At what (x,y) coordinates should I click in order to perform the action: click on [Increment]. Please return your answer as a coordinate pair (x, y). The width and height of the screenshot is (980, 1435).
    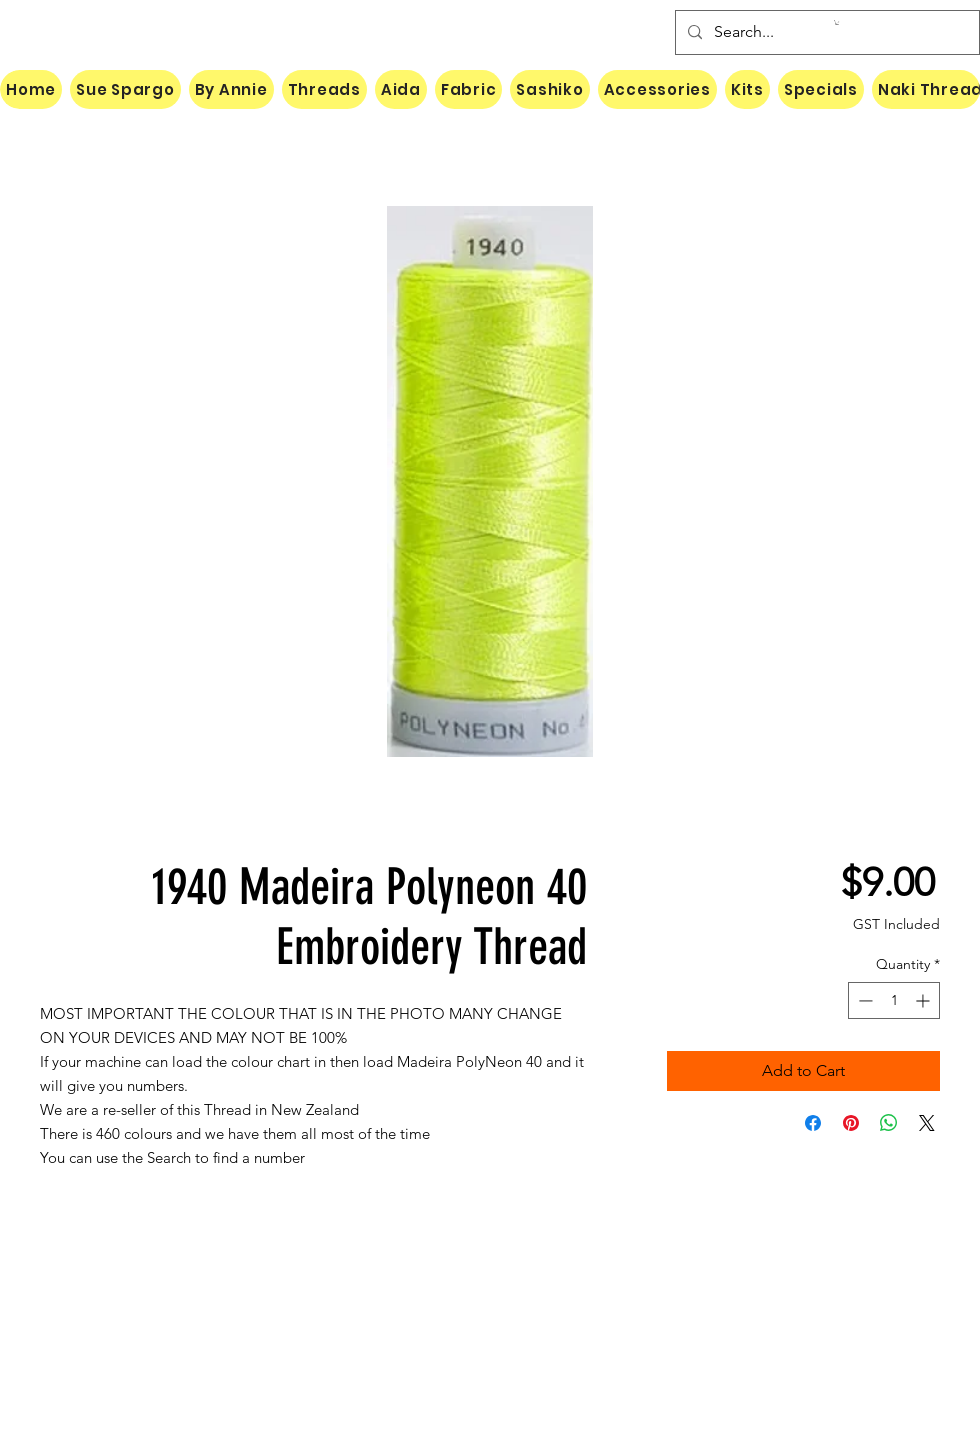
    Looking at the image, I should click on (924, 1000).